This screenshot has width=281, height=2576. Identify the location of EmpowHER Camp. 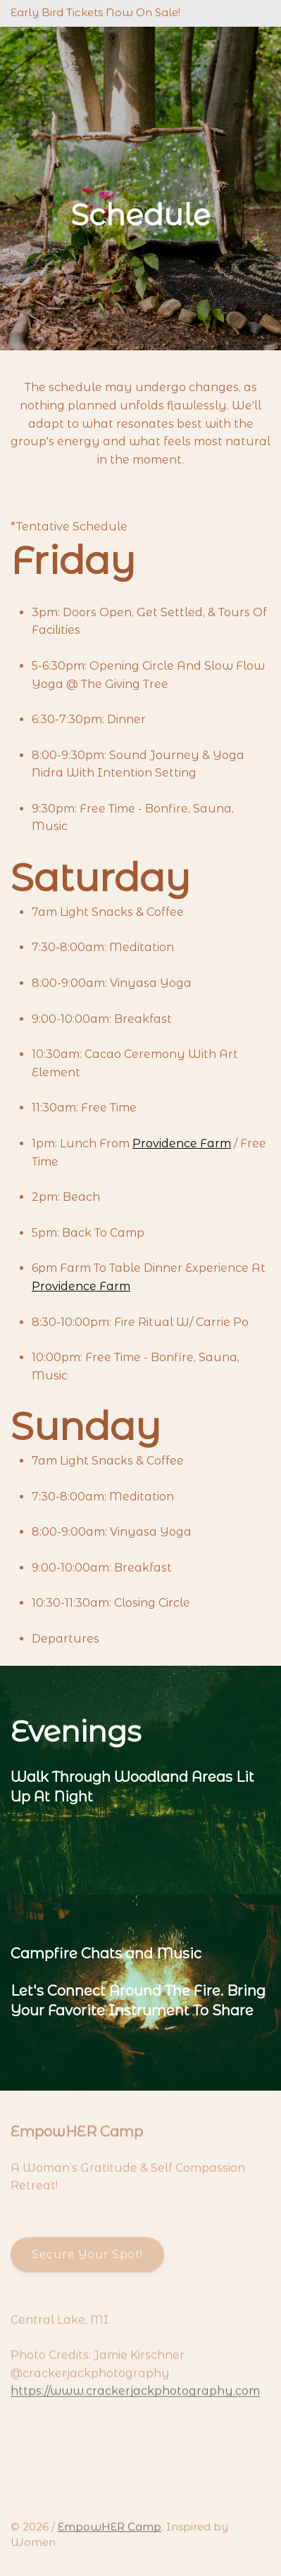
(109, 2530).